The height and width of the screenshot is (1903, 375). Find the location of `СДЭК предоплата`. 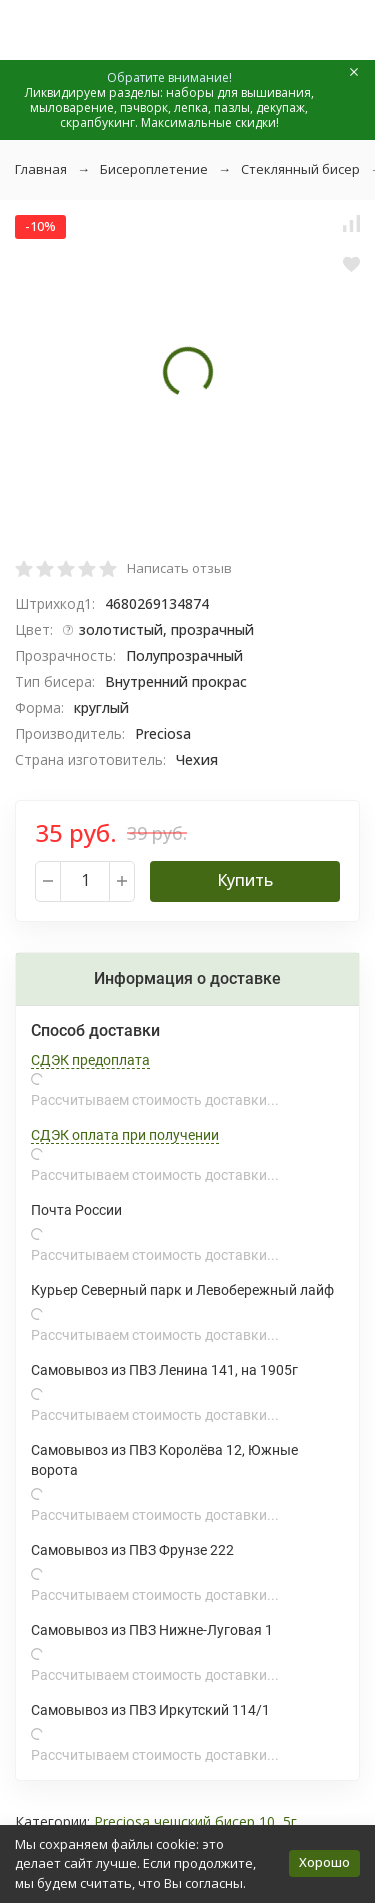

СДЭК предоплата is located at coordinates (90, 1060).